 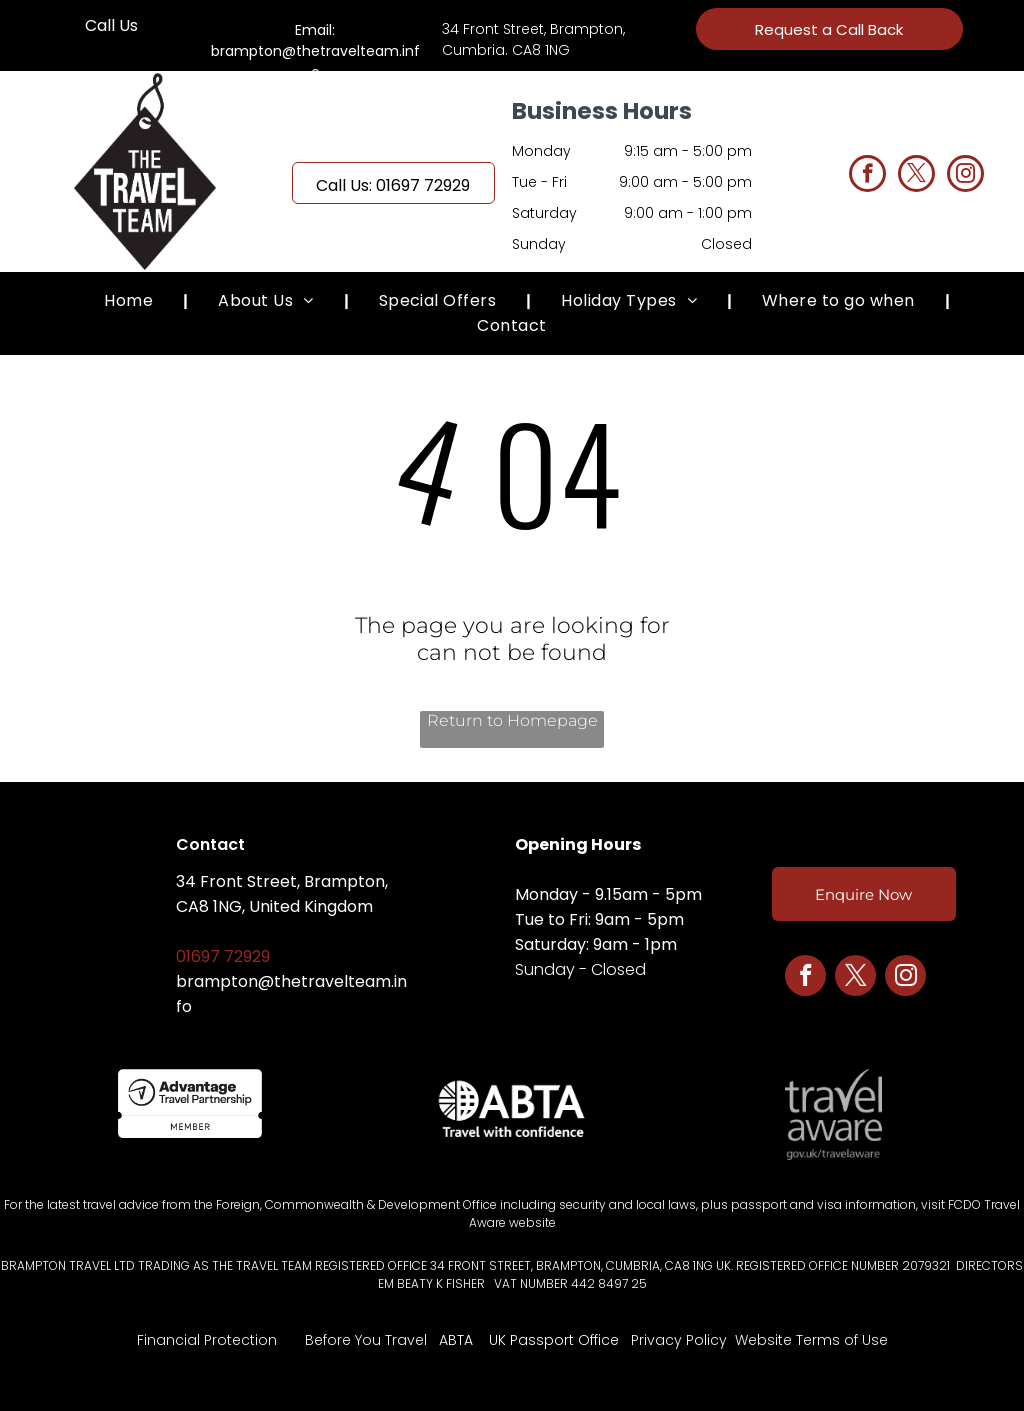 I want to click on ABTA, so click(x=456, y=1340).